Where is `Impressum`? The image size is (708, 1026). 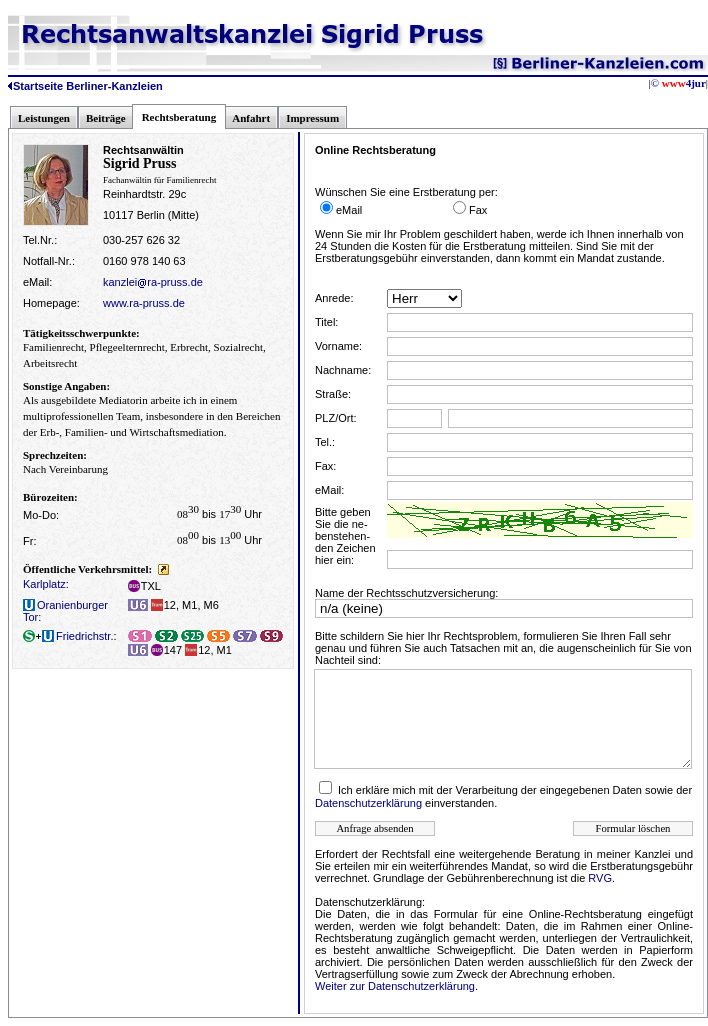 Impressum is located at coordinates (312, 118).